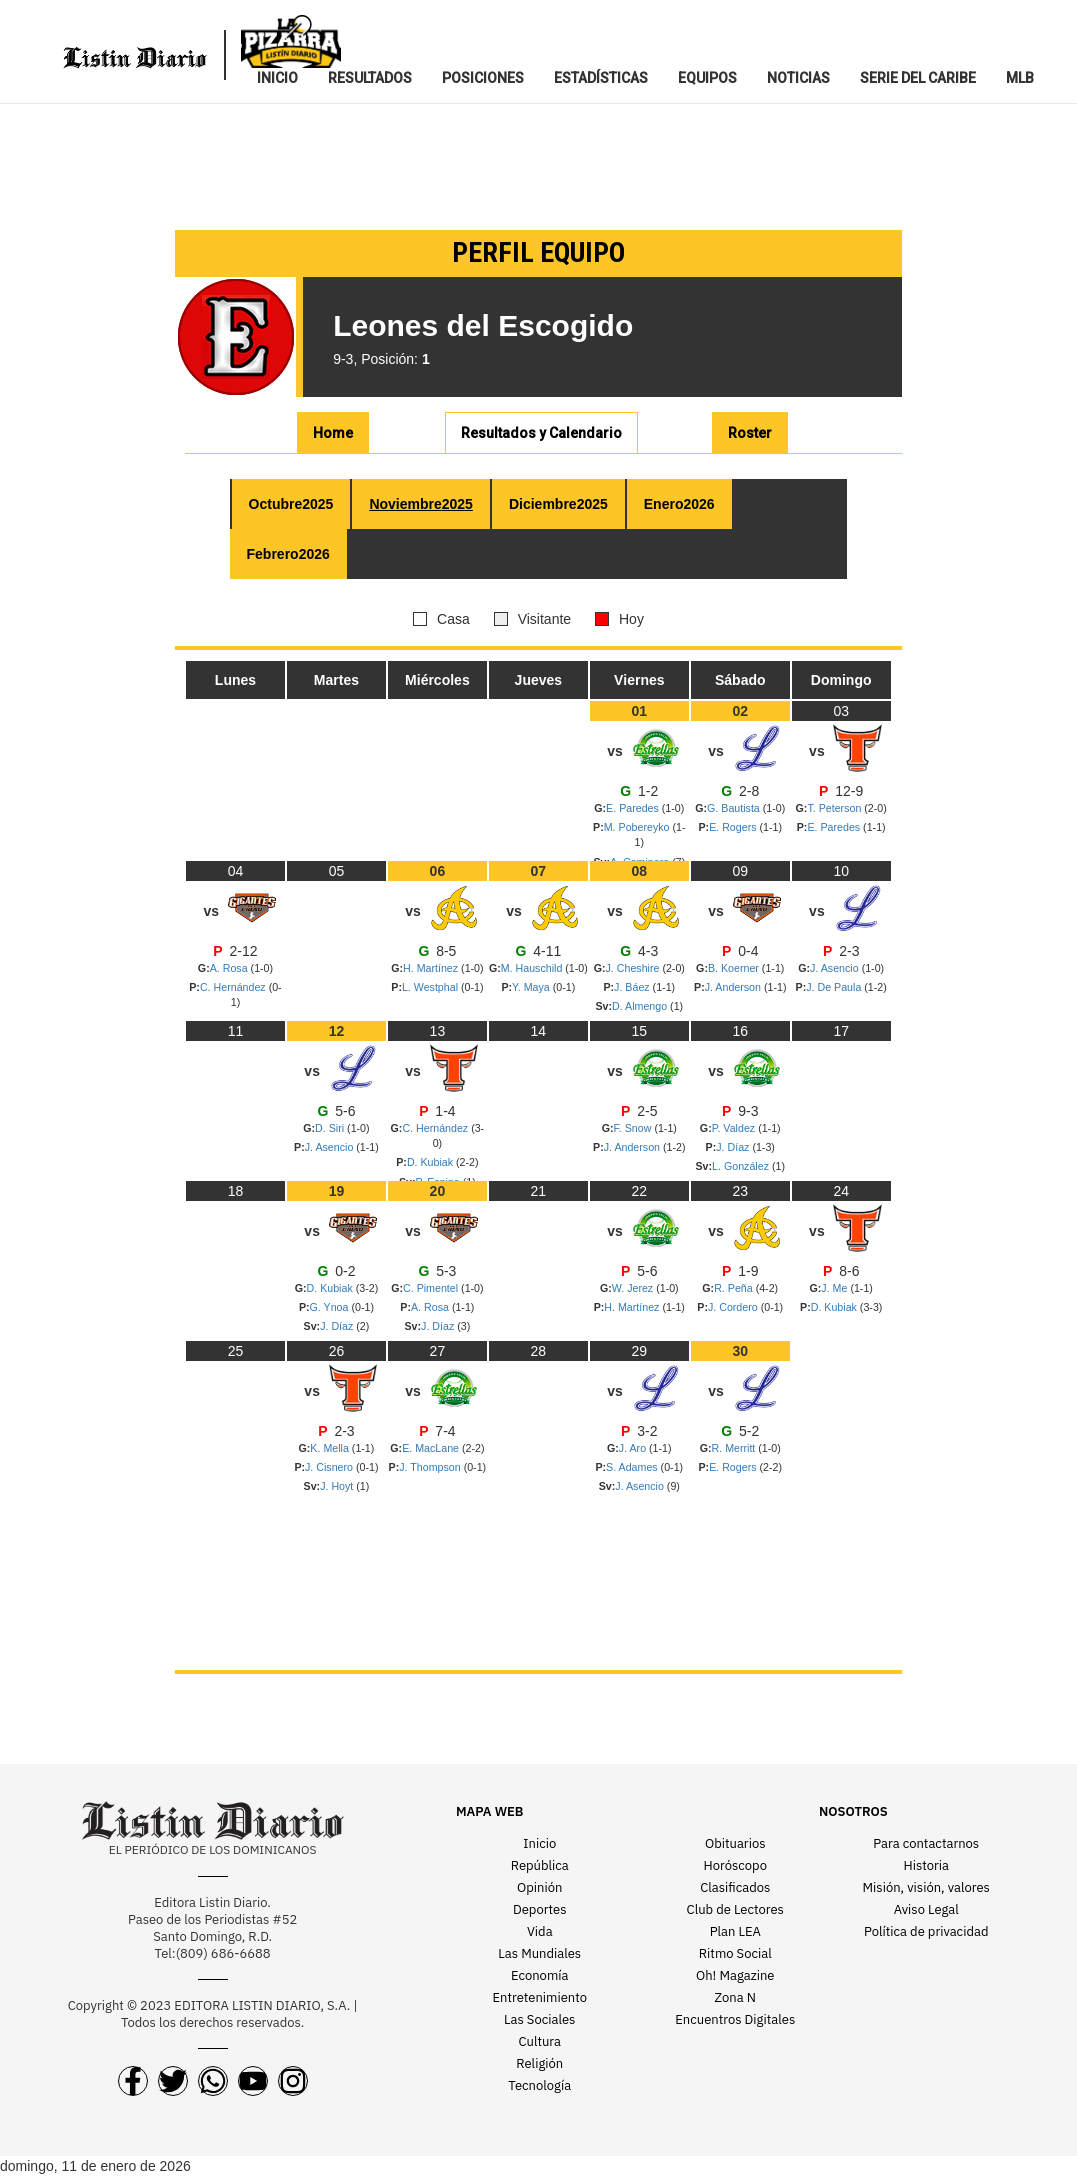  What do you see at coordinates (634, 968) in the screenshot?
I see `J. Cheshire` at bounding box center [634, 968].